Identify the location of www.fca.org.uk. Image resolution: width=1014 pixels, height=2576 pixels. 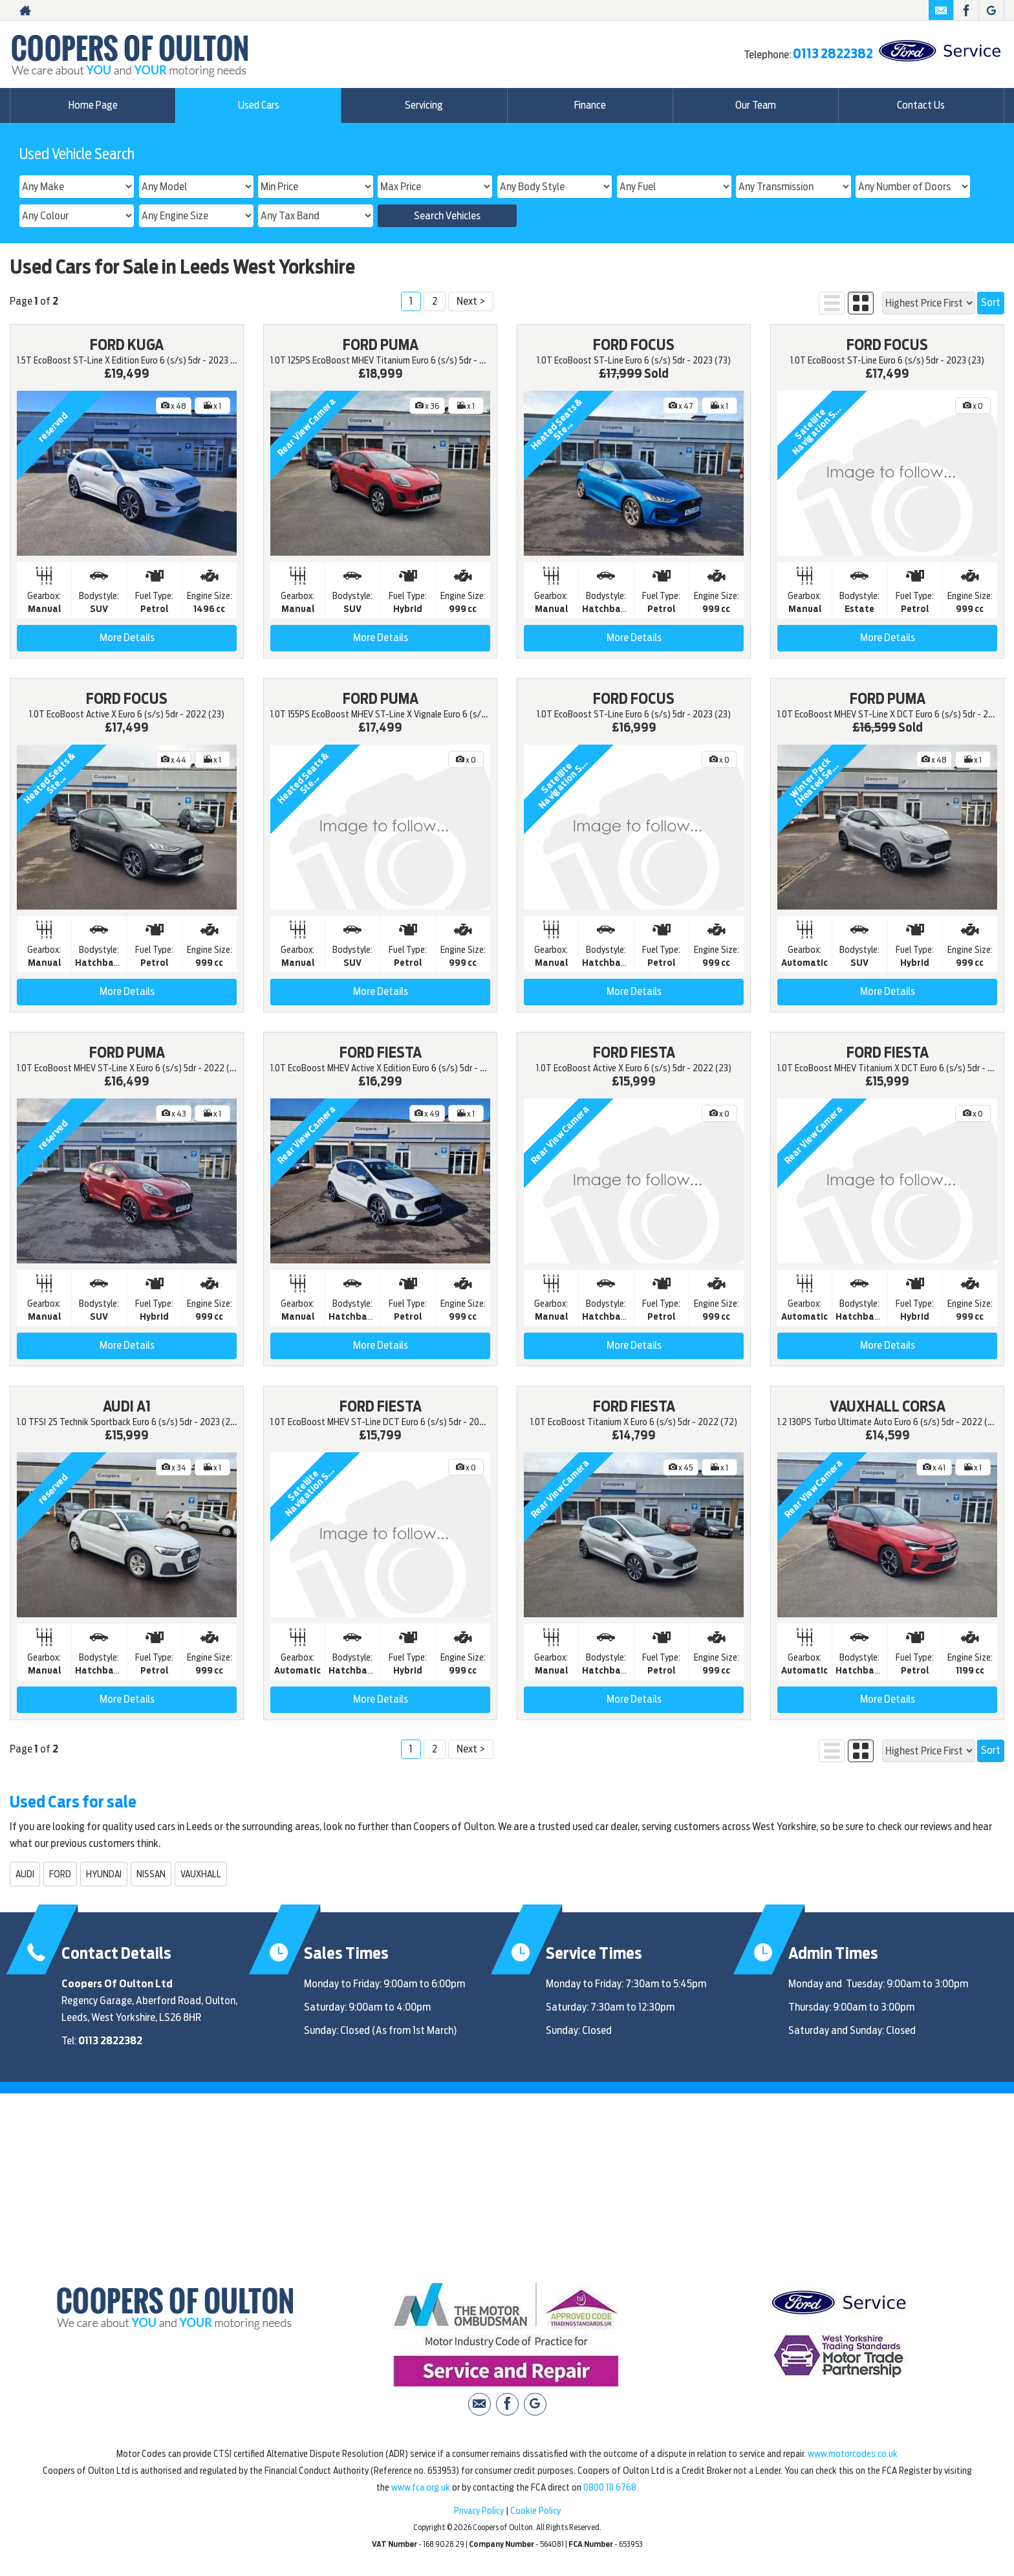
(420, 2487).